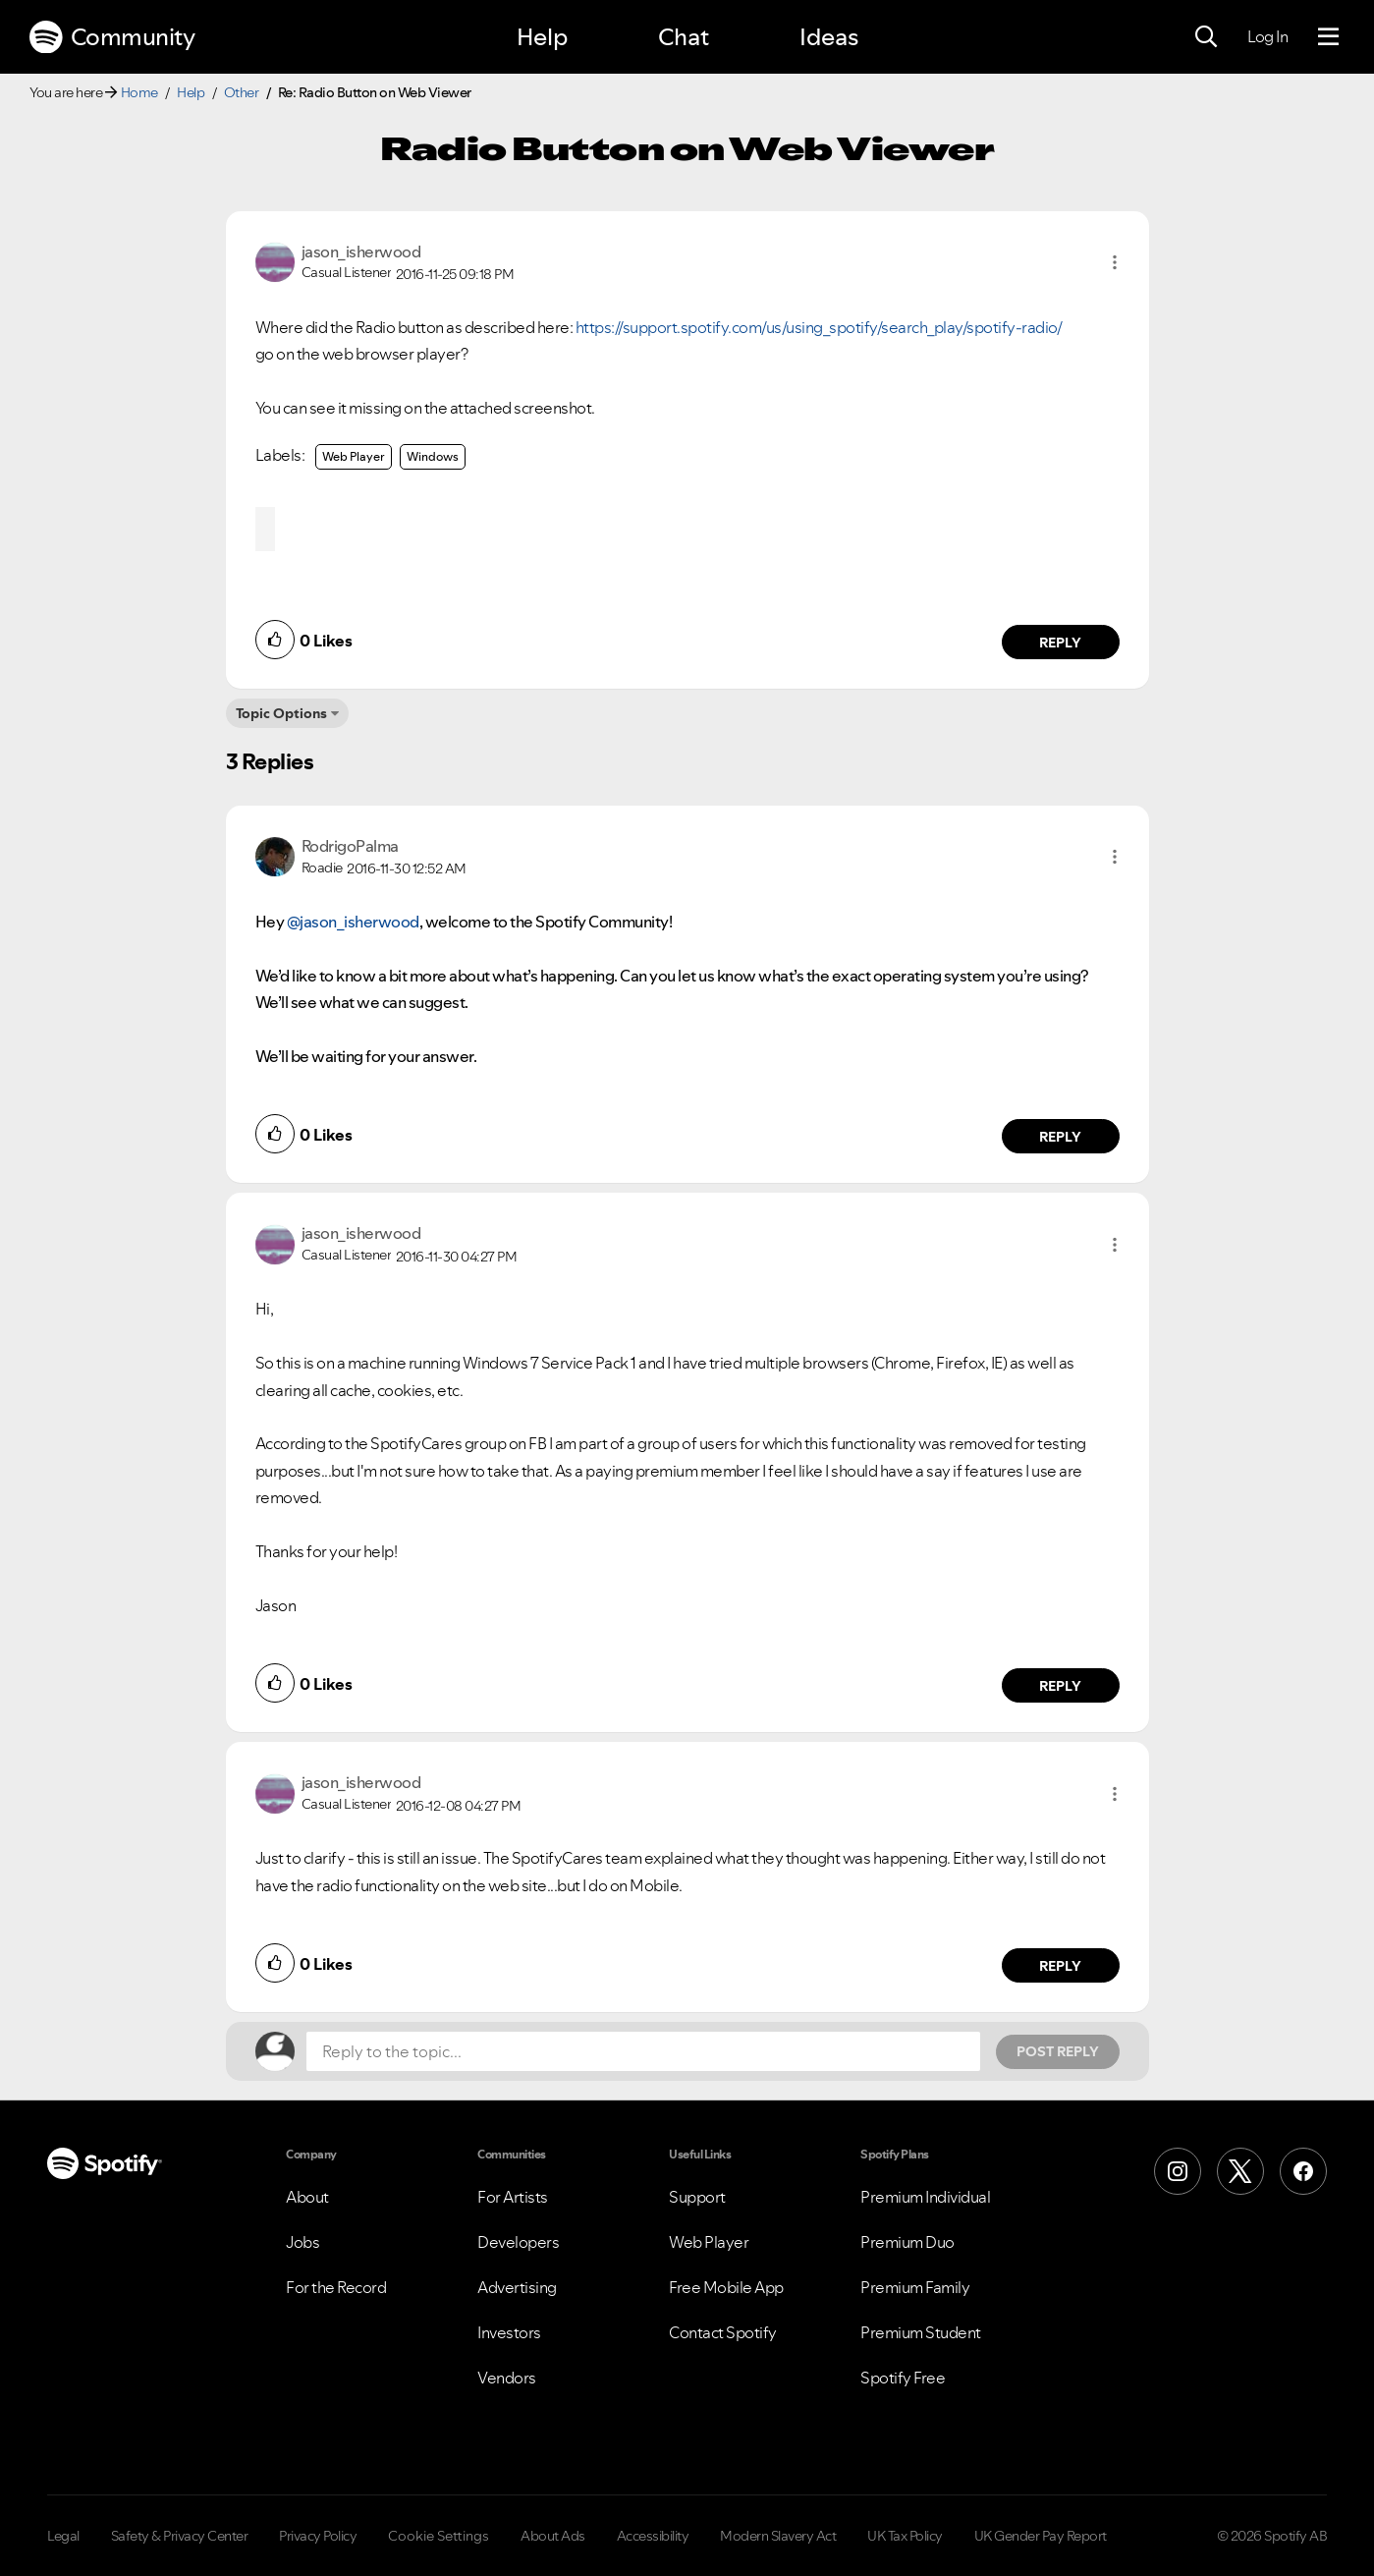 This screenshot has height=2576, width=1374. What do you see at coordinates (778, 2536) in the screenshot?
I see `Modern Slavery Act` at bounding box center [778, 2536].